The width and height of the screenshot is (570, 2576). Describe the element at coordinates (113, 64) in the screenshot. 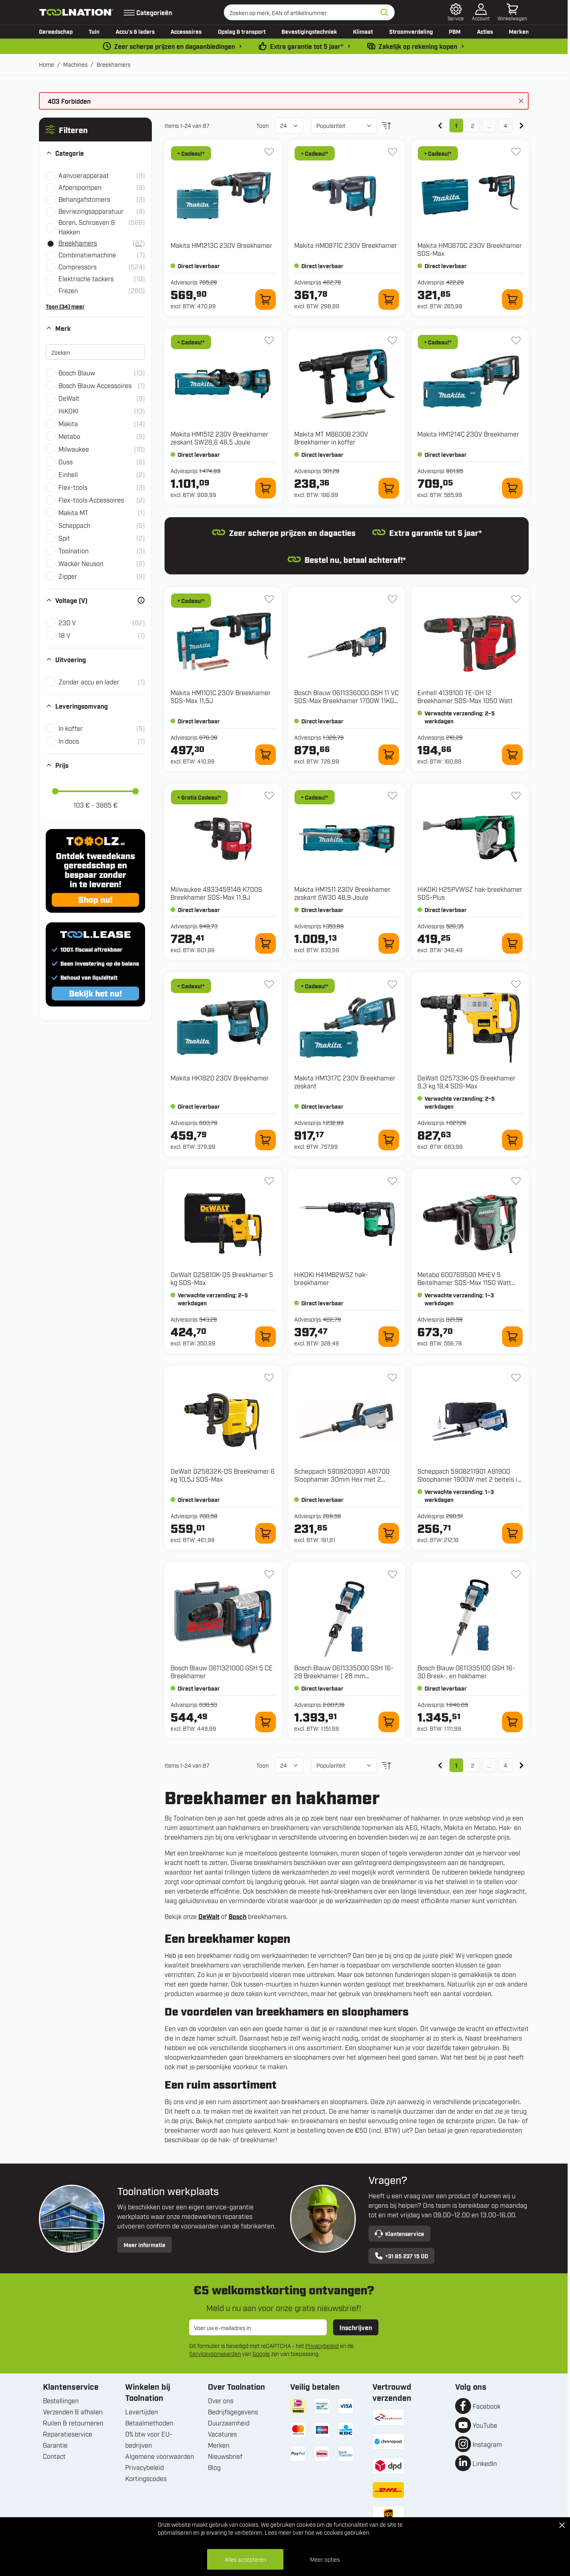

I see `Breekhamers` at that location.